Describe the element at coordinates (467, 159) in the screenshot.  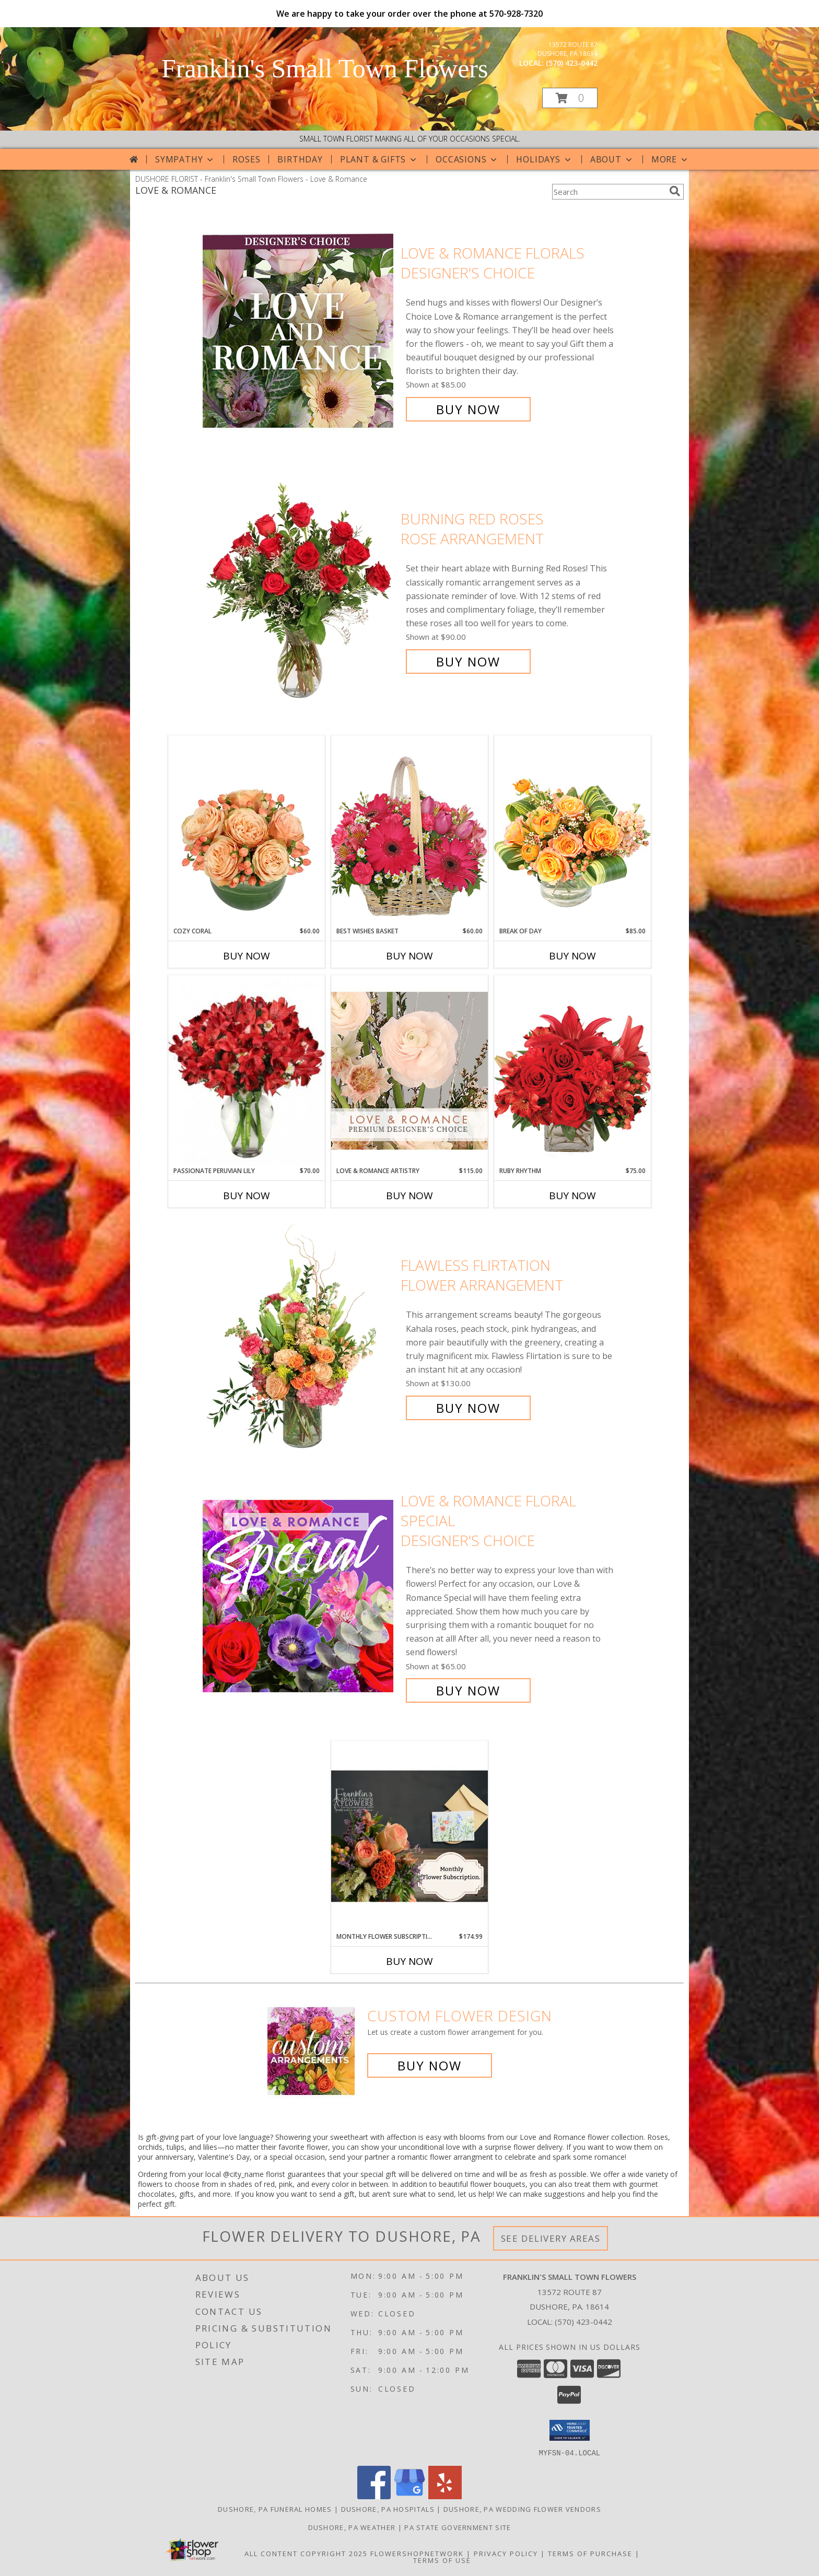
I see `Occasions` at that location.